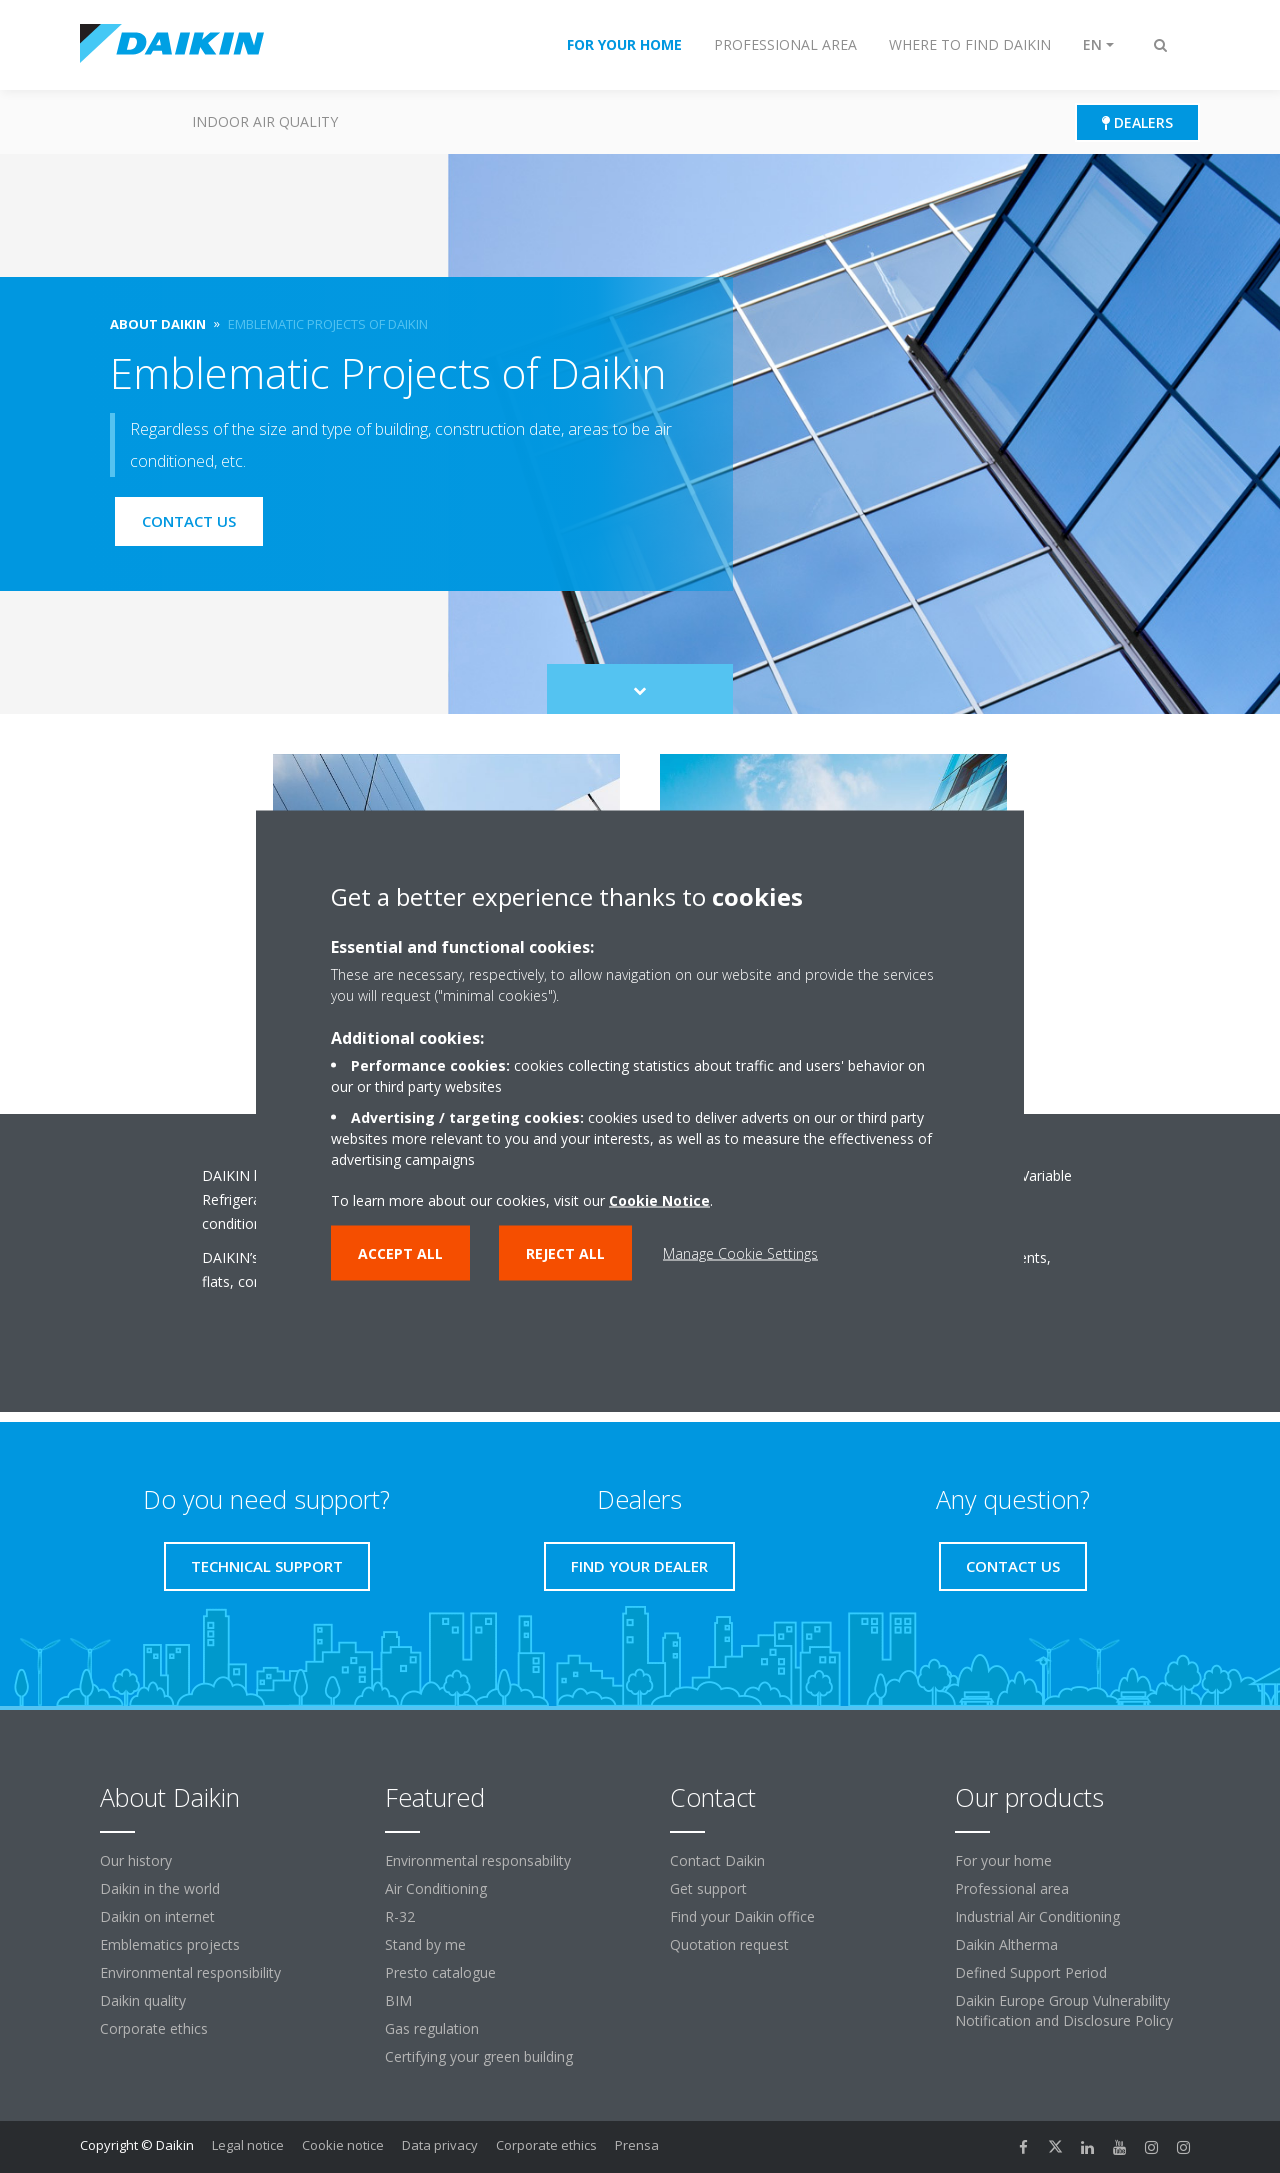  What do you see at coordinates (637, 2145) in the screenshot?
I see `Prensa` at bounding box center [637, 2145].